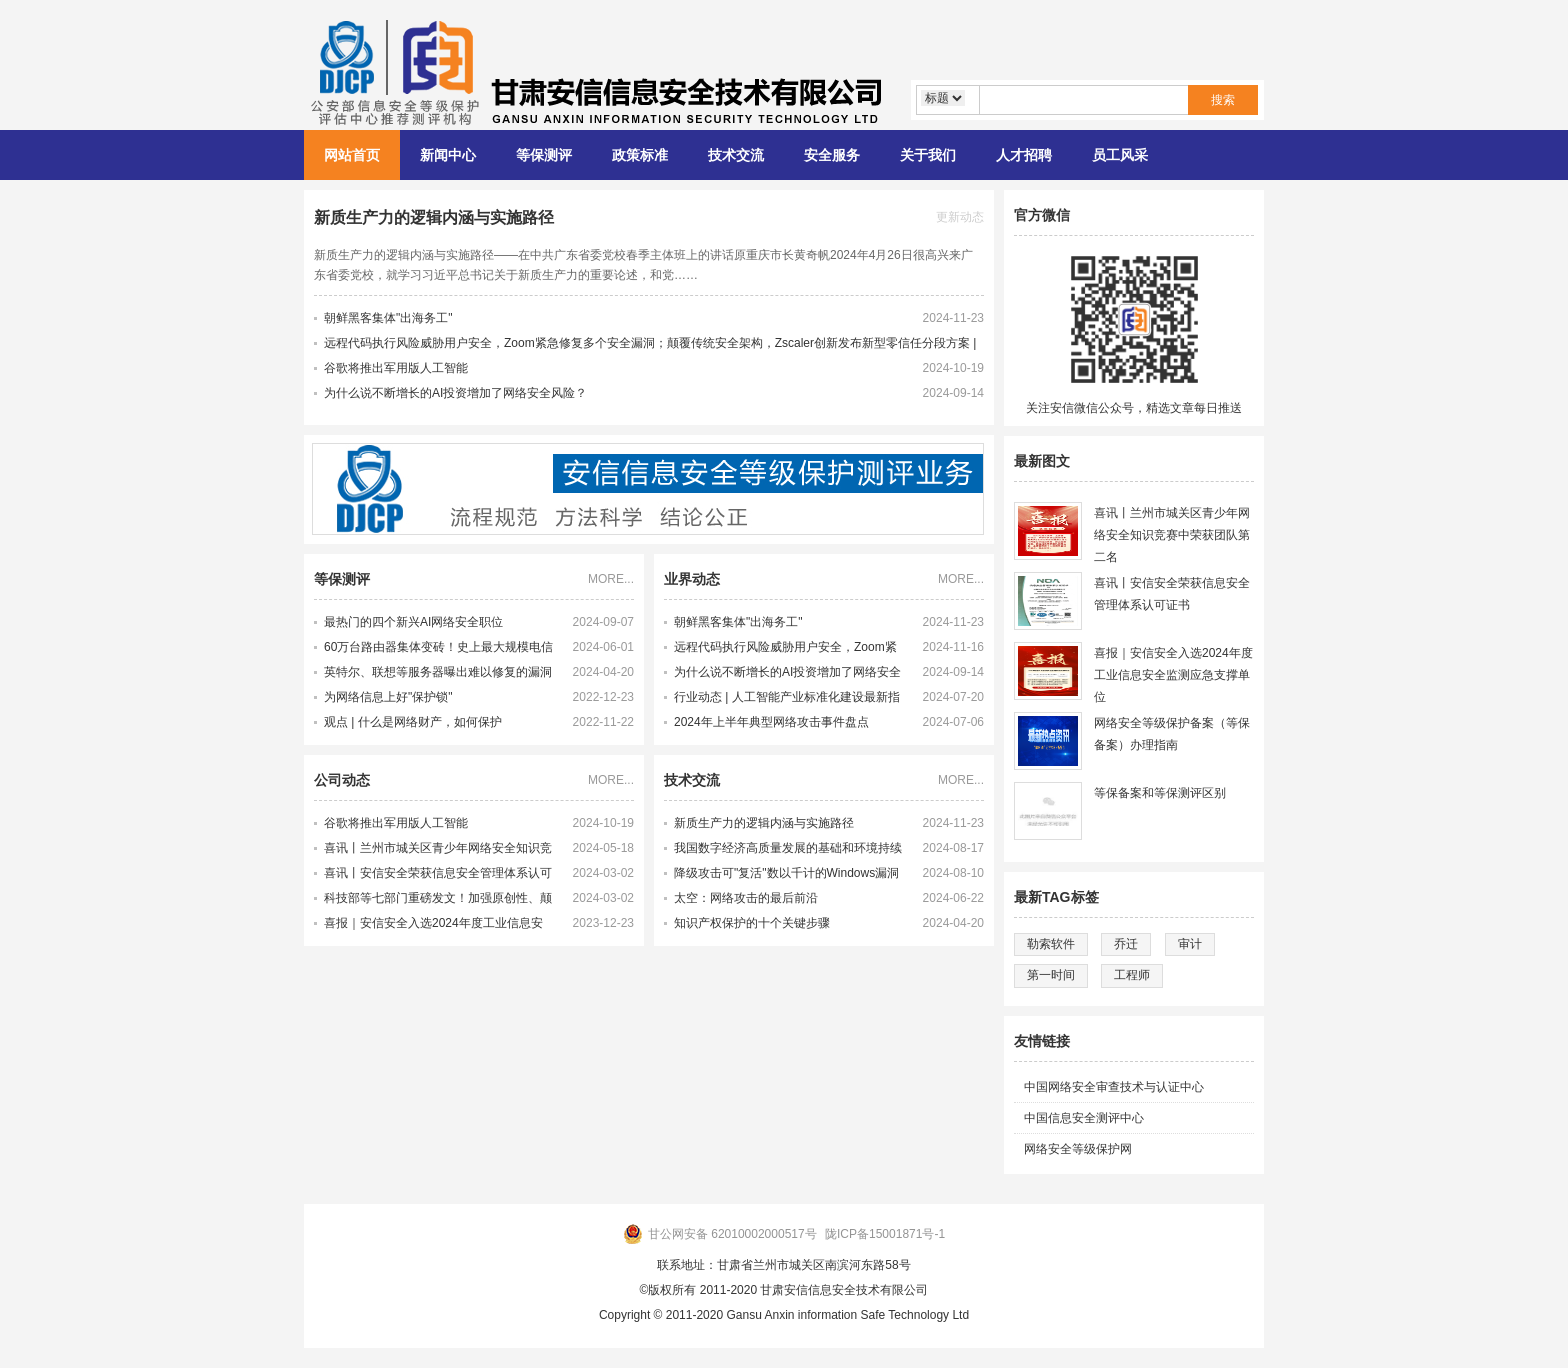 The image size is (1568, 1368). Describe the element at coordinates (438, 901) in the screenshot. I see `科技部等七部门重磅发文！加强原创性、颠覆性技术创新！大力培育未来产业领军企业家和科学家，激发科研人员创新活力！` at that location.